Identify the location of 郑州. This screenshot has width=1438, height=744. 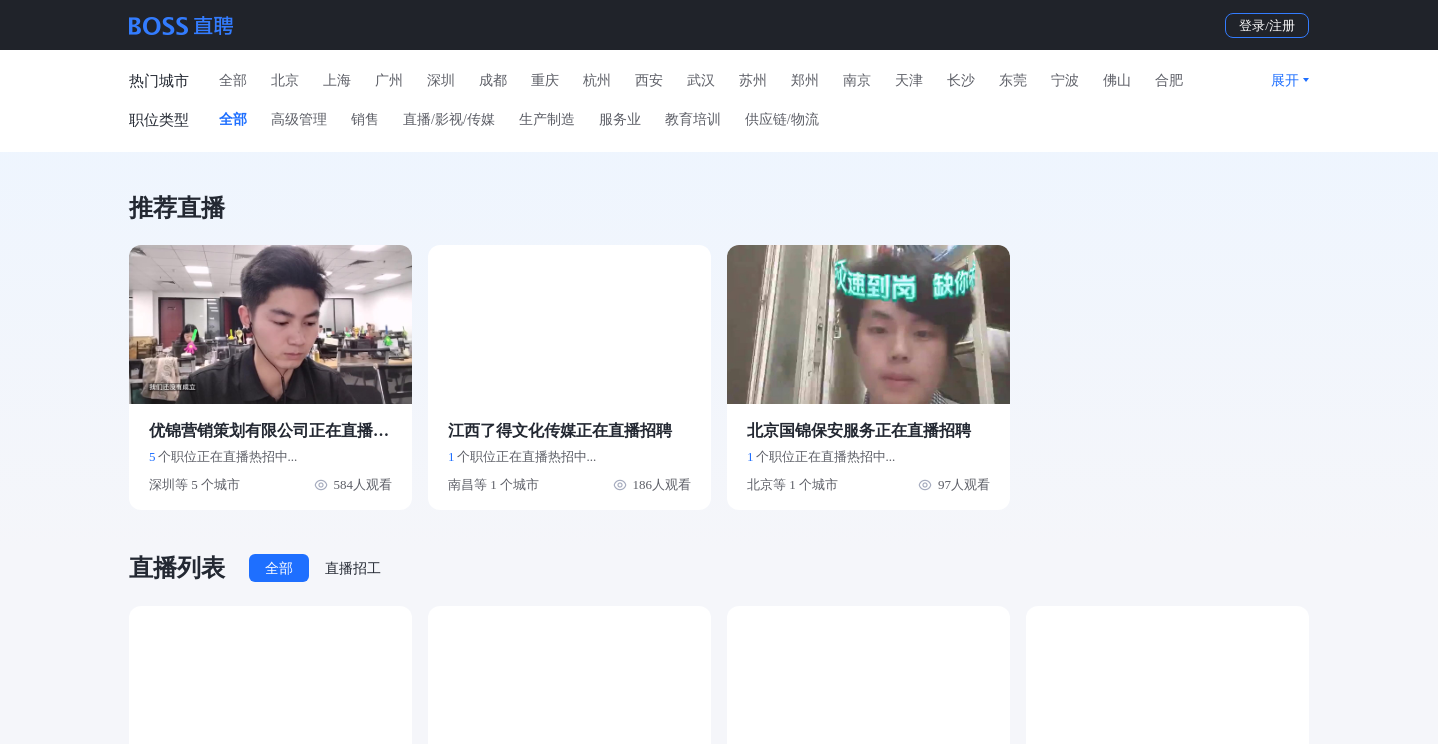
(805, 80).